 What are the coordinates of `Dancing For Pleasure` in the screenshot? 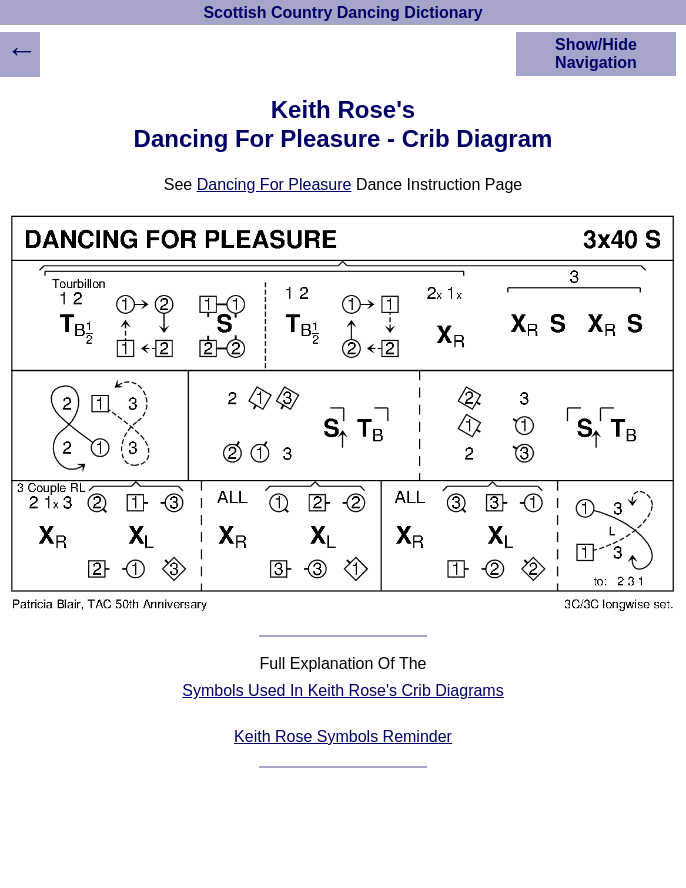 It's located at (274, 184).